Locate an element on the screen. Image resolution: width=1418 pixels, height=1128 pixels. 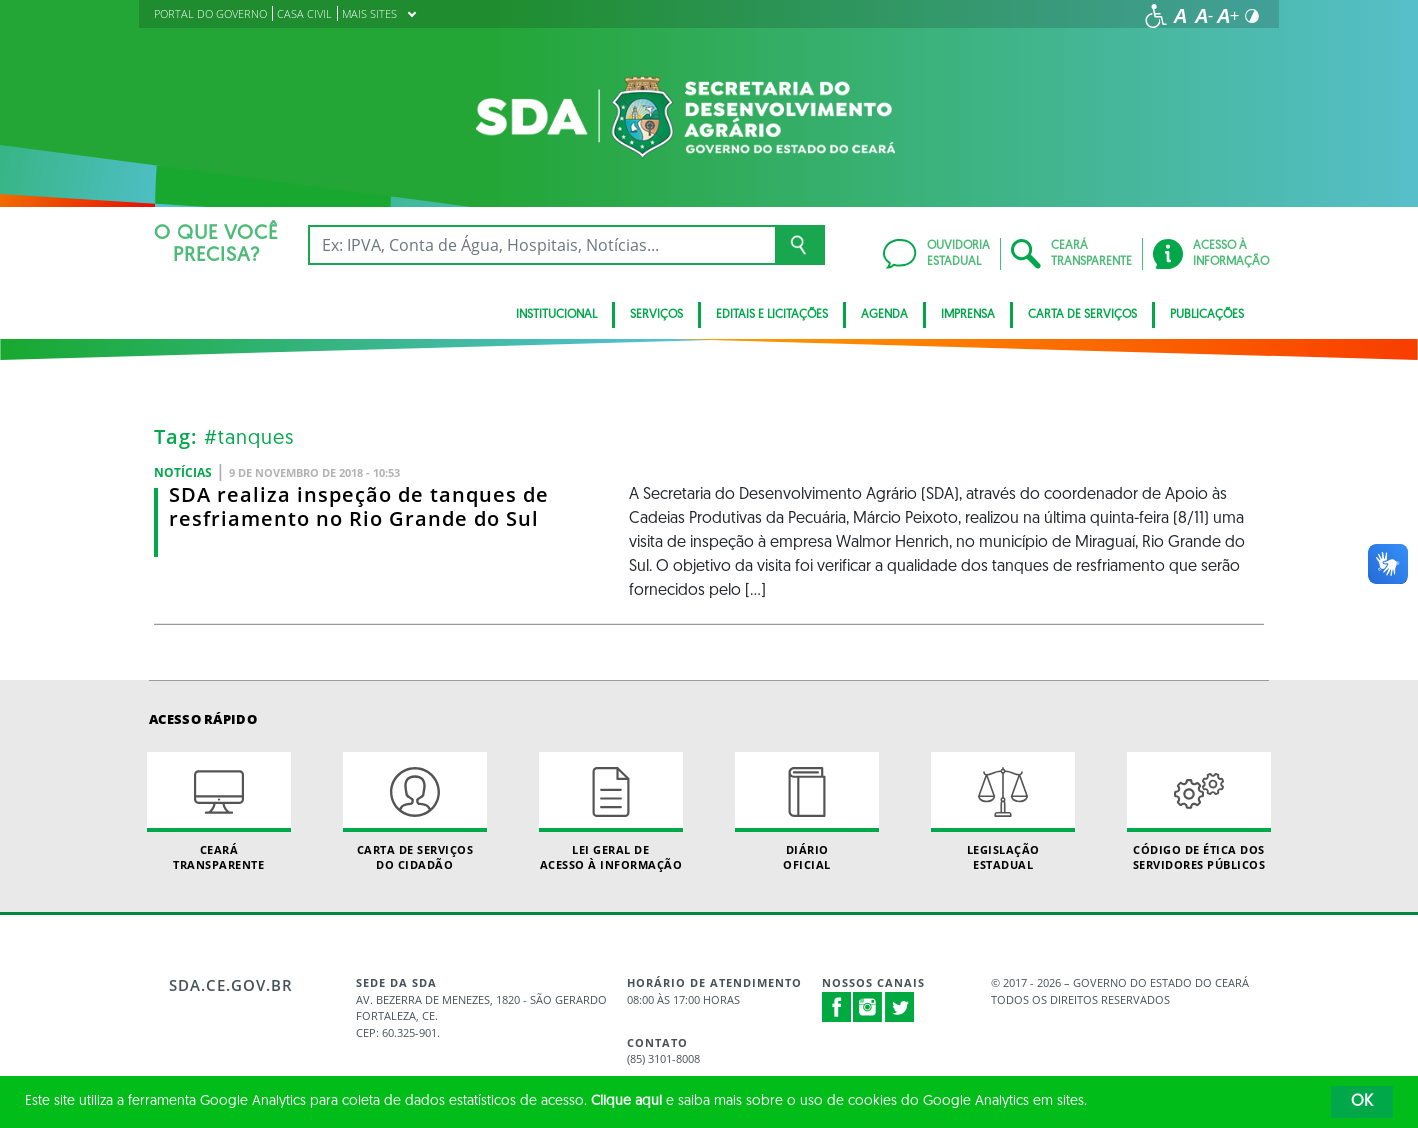
Ceará Transparente is located at coordinates (219, 812).